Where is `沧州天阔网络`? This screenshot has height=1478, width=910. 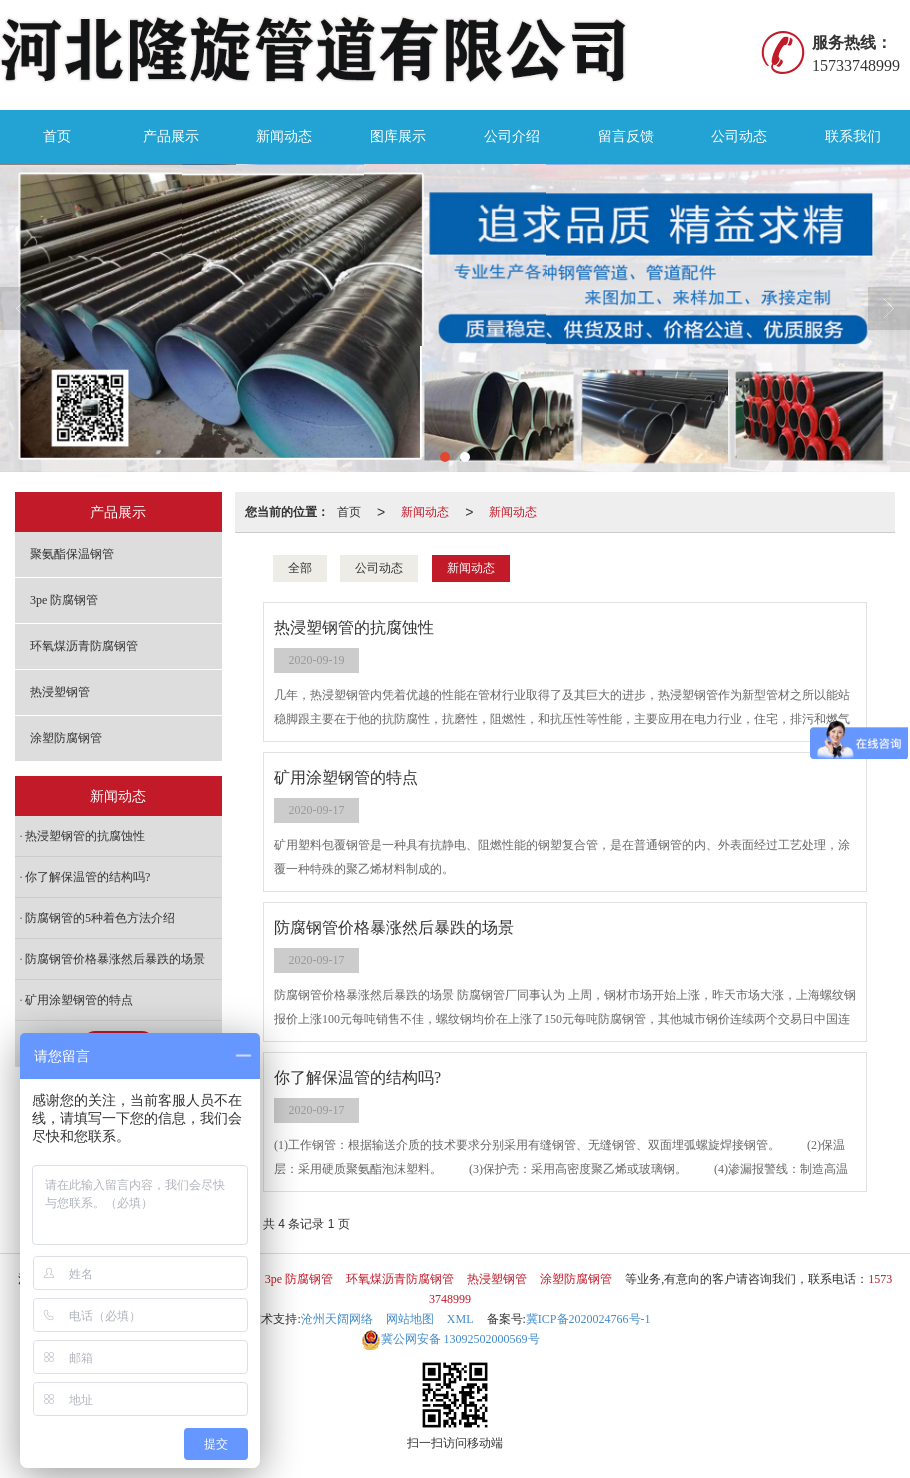
沧州天阔网络 is located at coordinates (337, 1319).